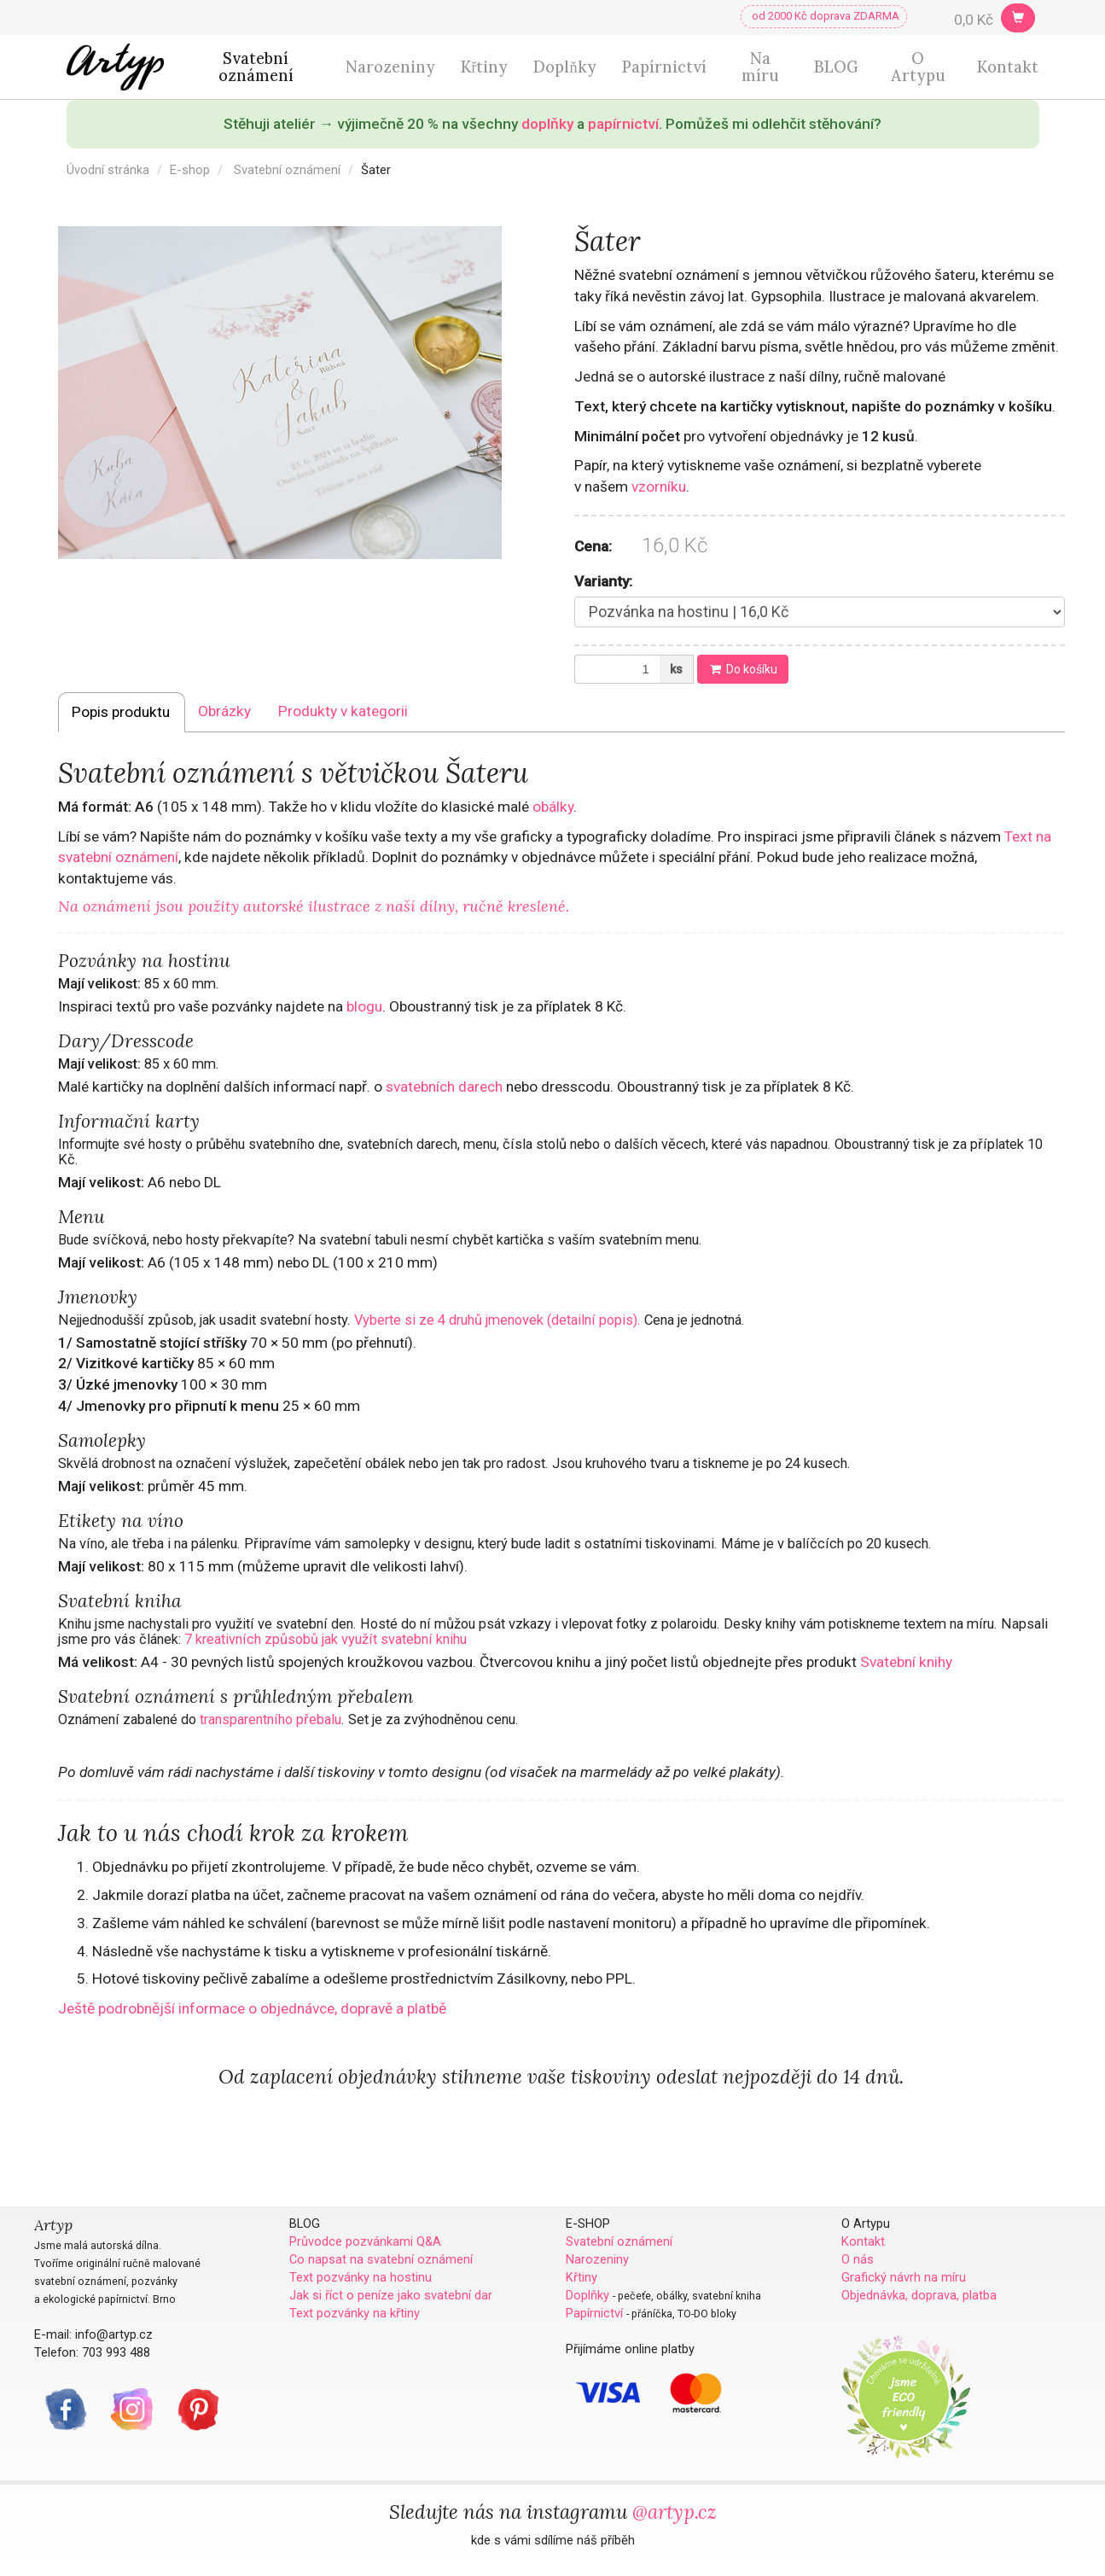 This screenshot has height=2576, width=1105. What do you see at coordinates (760, 67) in the screenshot?
I see `Na míru` at bounding box center [760, 67].